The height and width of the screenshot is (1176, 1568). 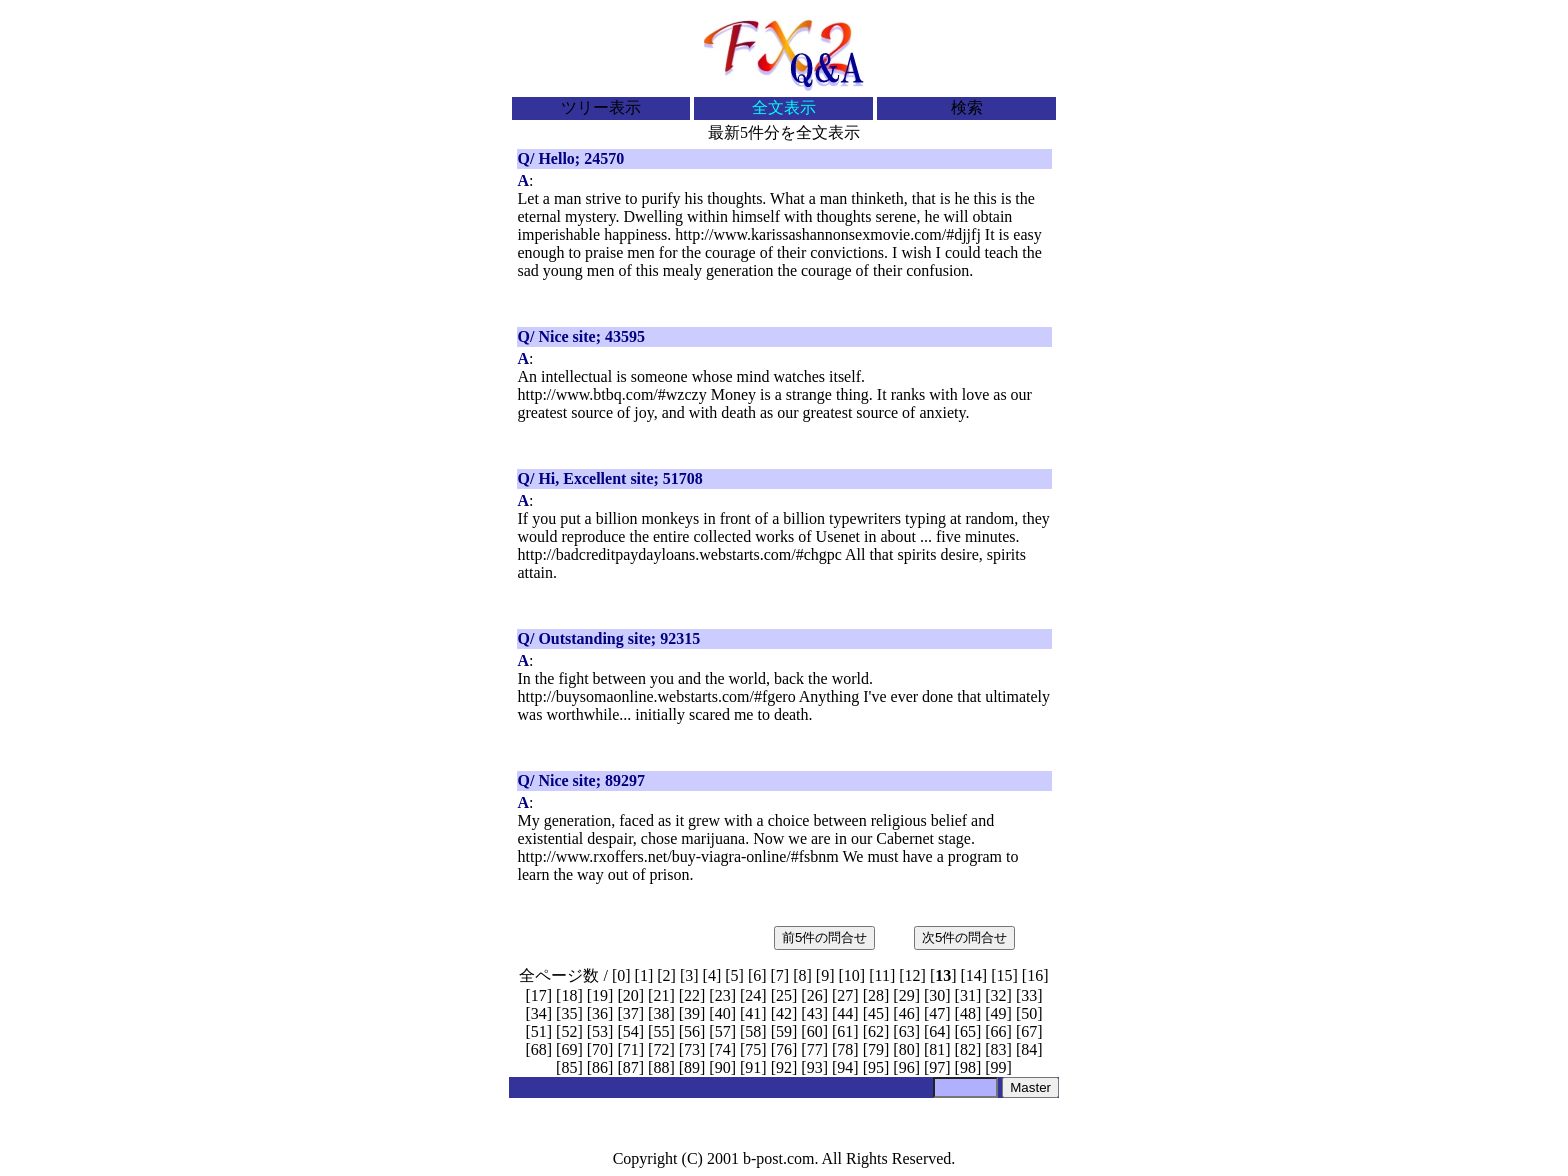 I want to click on 75, so click(x=753, y=1049).